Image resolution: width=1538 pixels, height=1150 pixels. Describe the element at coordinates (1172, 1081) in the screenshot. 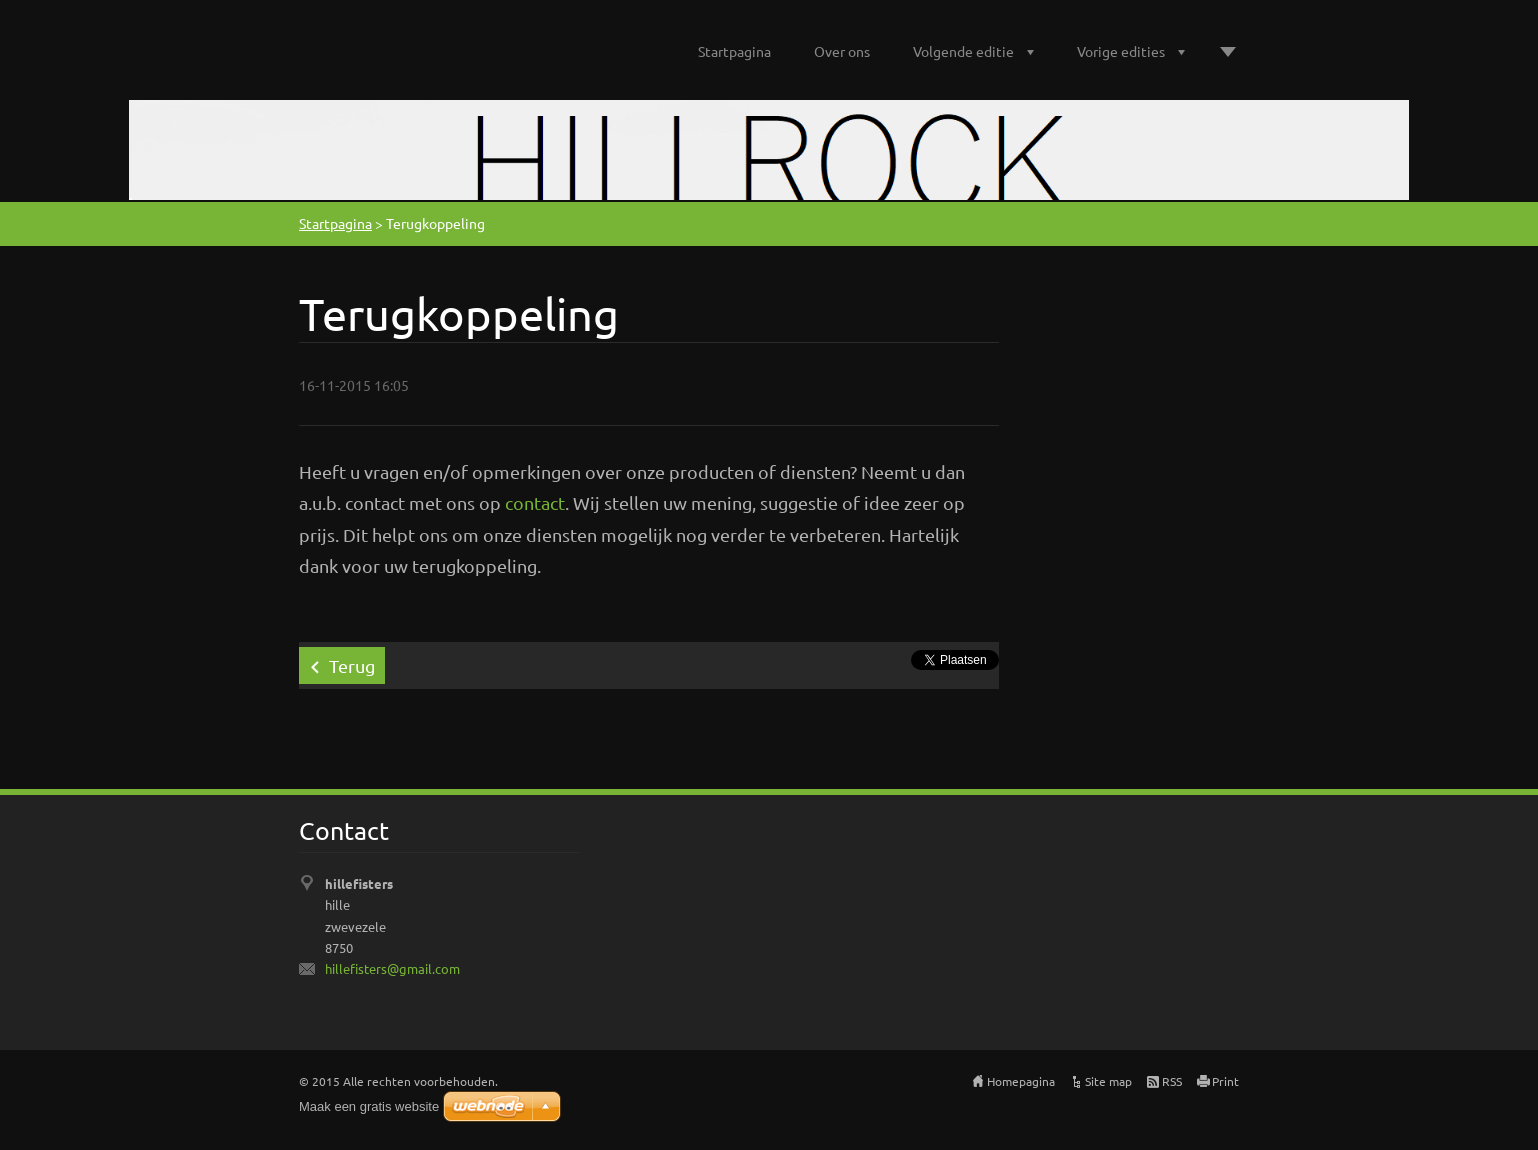

I see `RSS` at that location.